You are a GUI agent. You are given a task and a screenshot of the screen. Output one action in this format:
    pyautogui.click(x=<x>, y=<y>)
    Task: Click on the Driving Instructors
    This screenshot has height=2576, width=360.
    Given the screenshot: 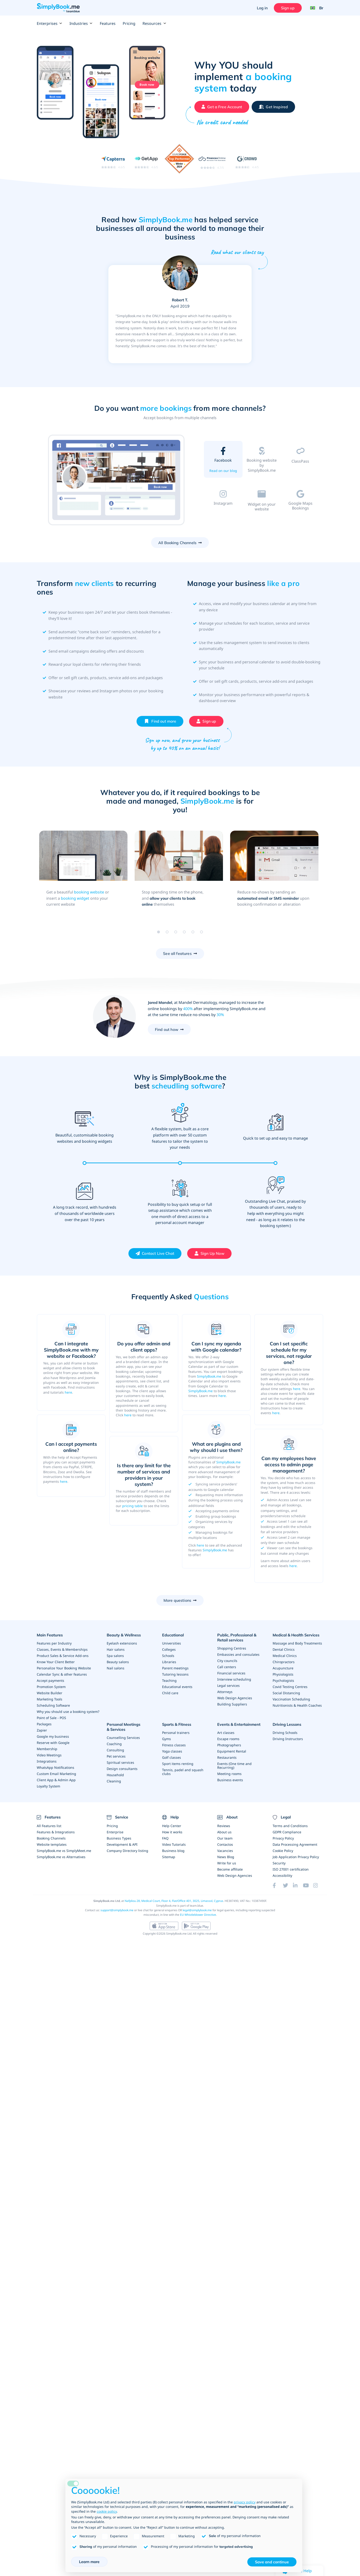 What is the action you would take?
    pyautogui.click(x=288, y=1739)
    